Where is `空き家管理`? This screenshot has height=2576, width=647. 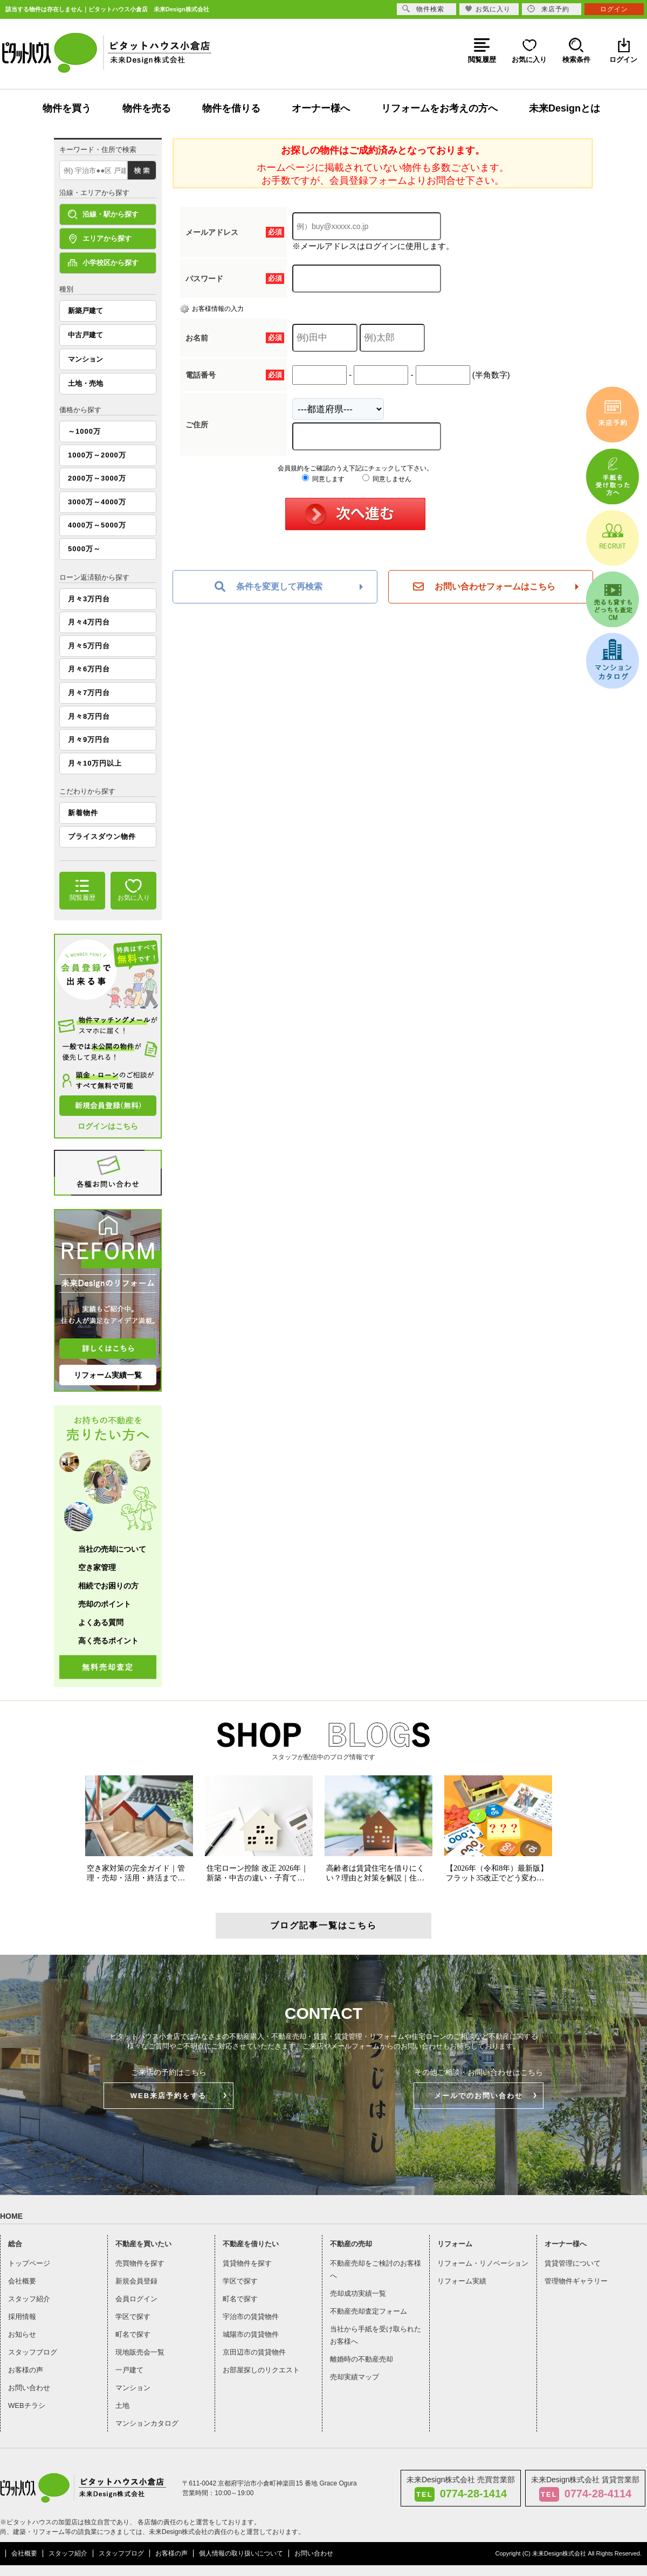
空き家管理 is located at coordinates (97, 1567).